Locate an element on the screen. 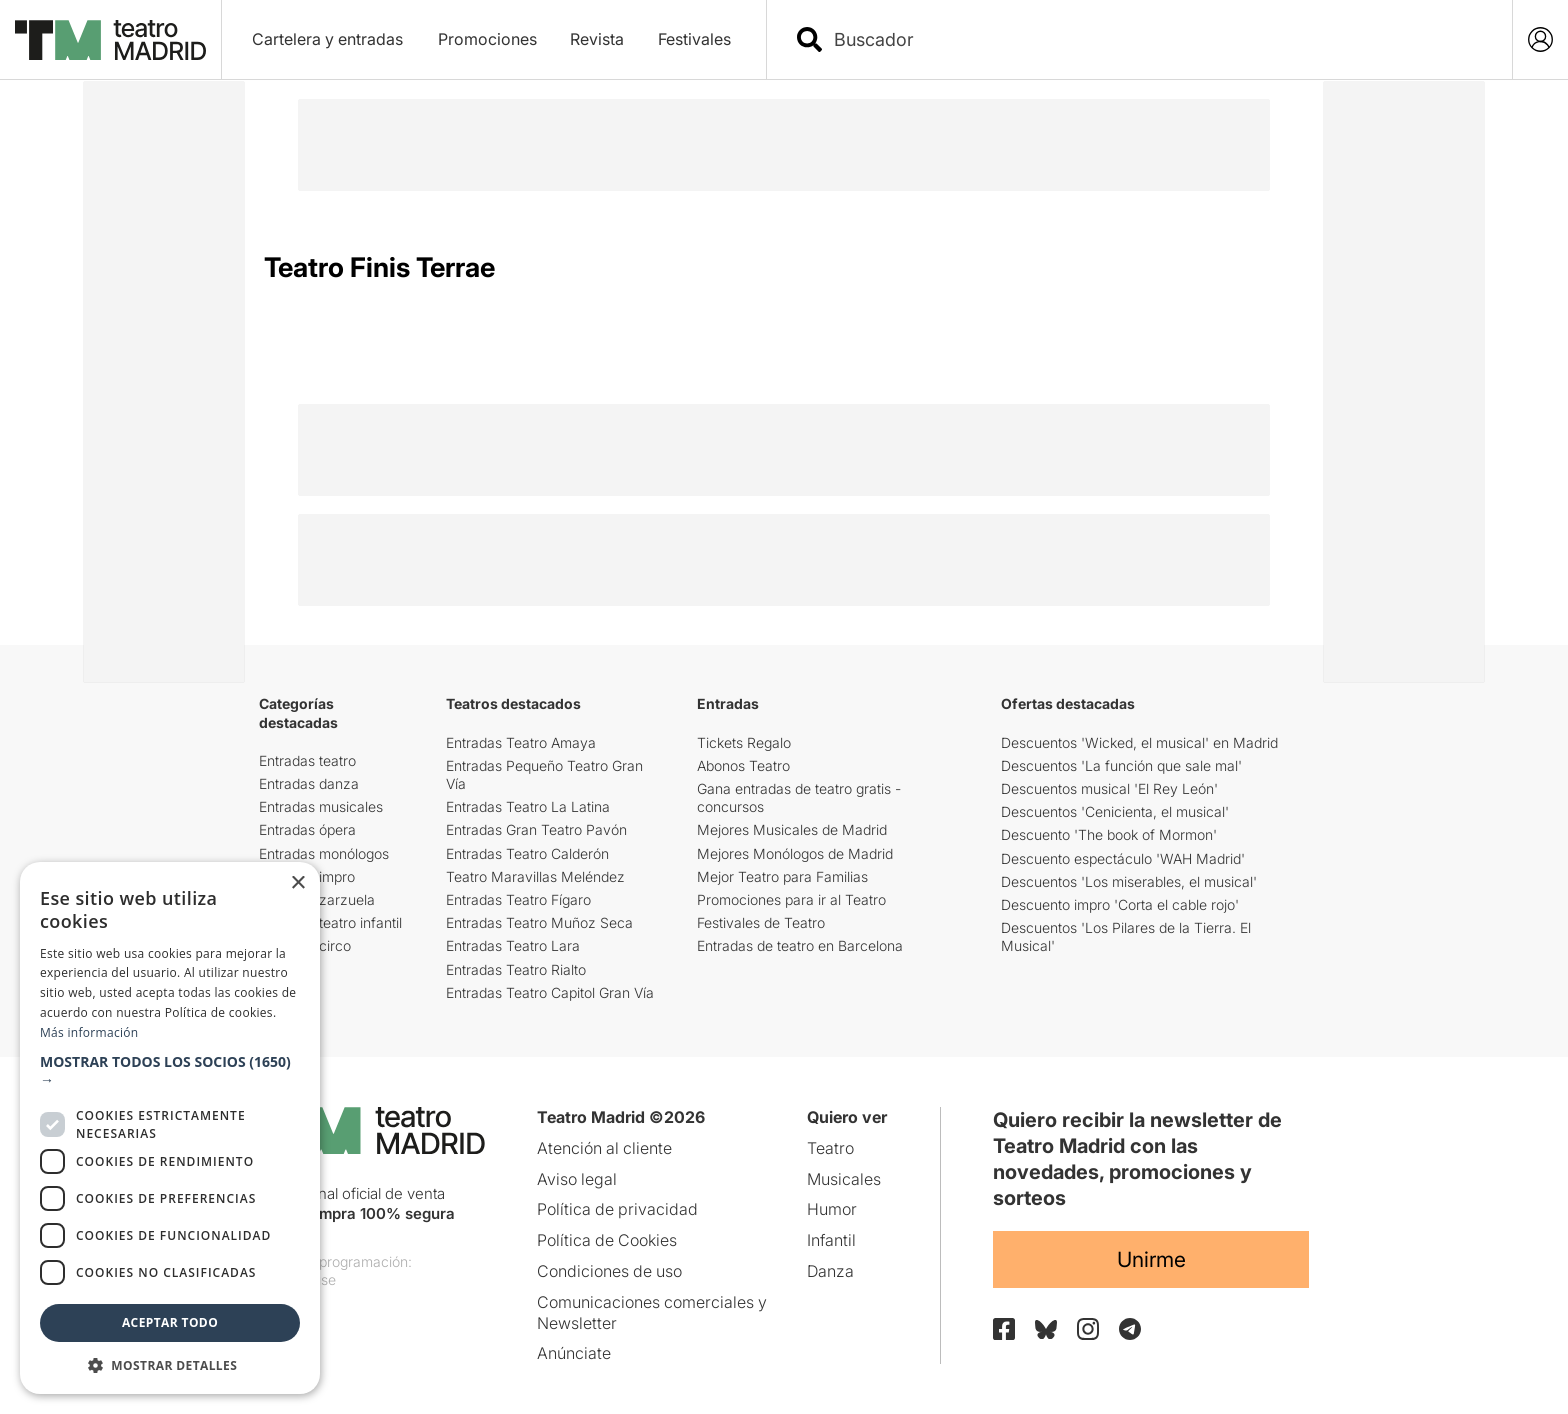 The image size is (1568, 1414). Más información [Más información, opens a new window] is located at coordinates (89, 1032).